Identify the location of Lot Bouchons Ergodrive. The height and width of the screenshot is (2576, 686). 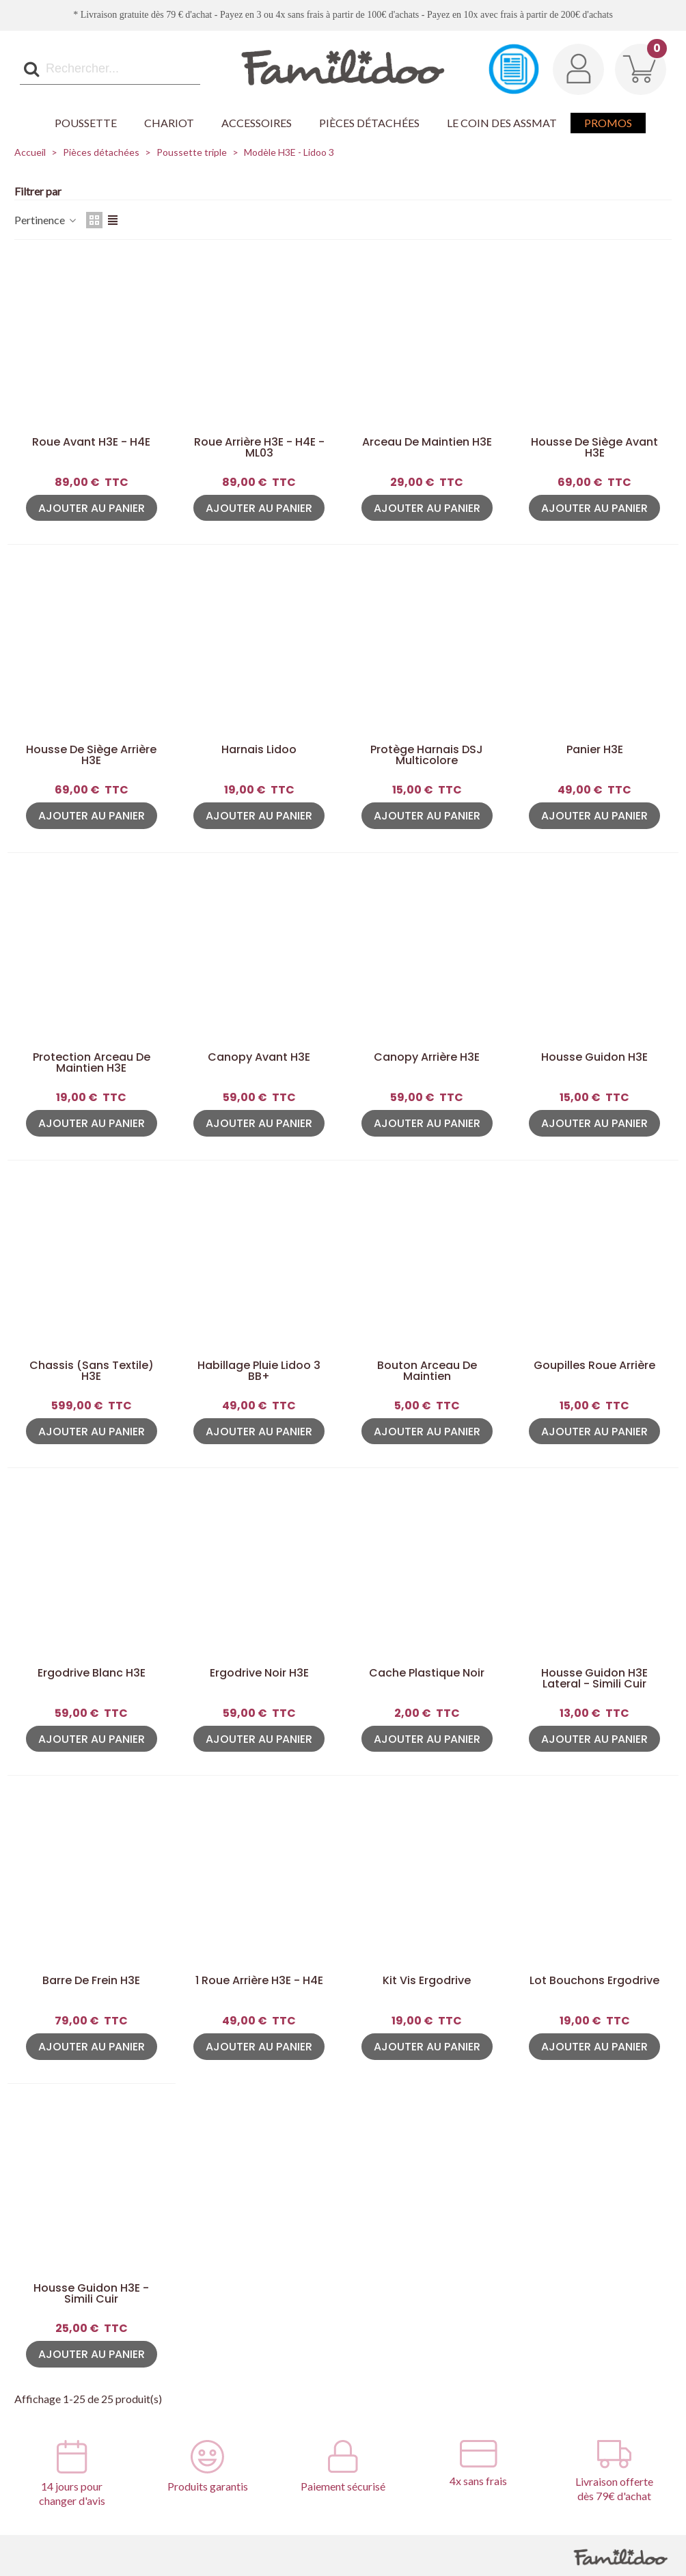
(594, 1980).